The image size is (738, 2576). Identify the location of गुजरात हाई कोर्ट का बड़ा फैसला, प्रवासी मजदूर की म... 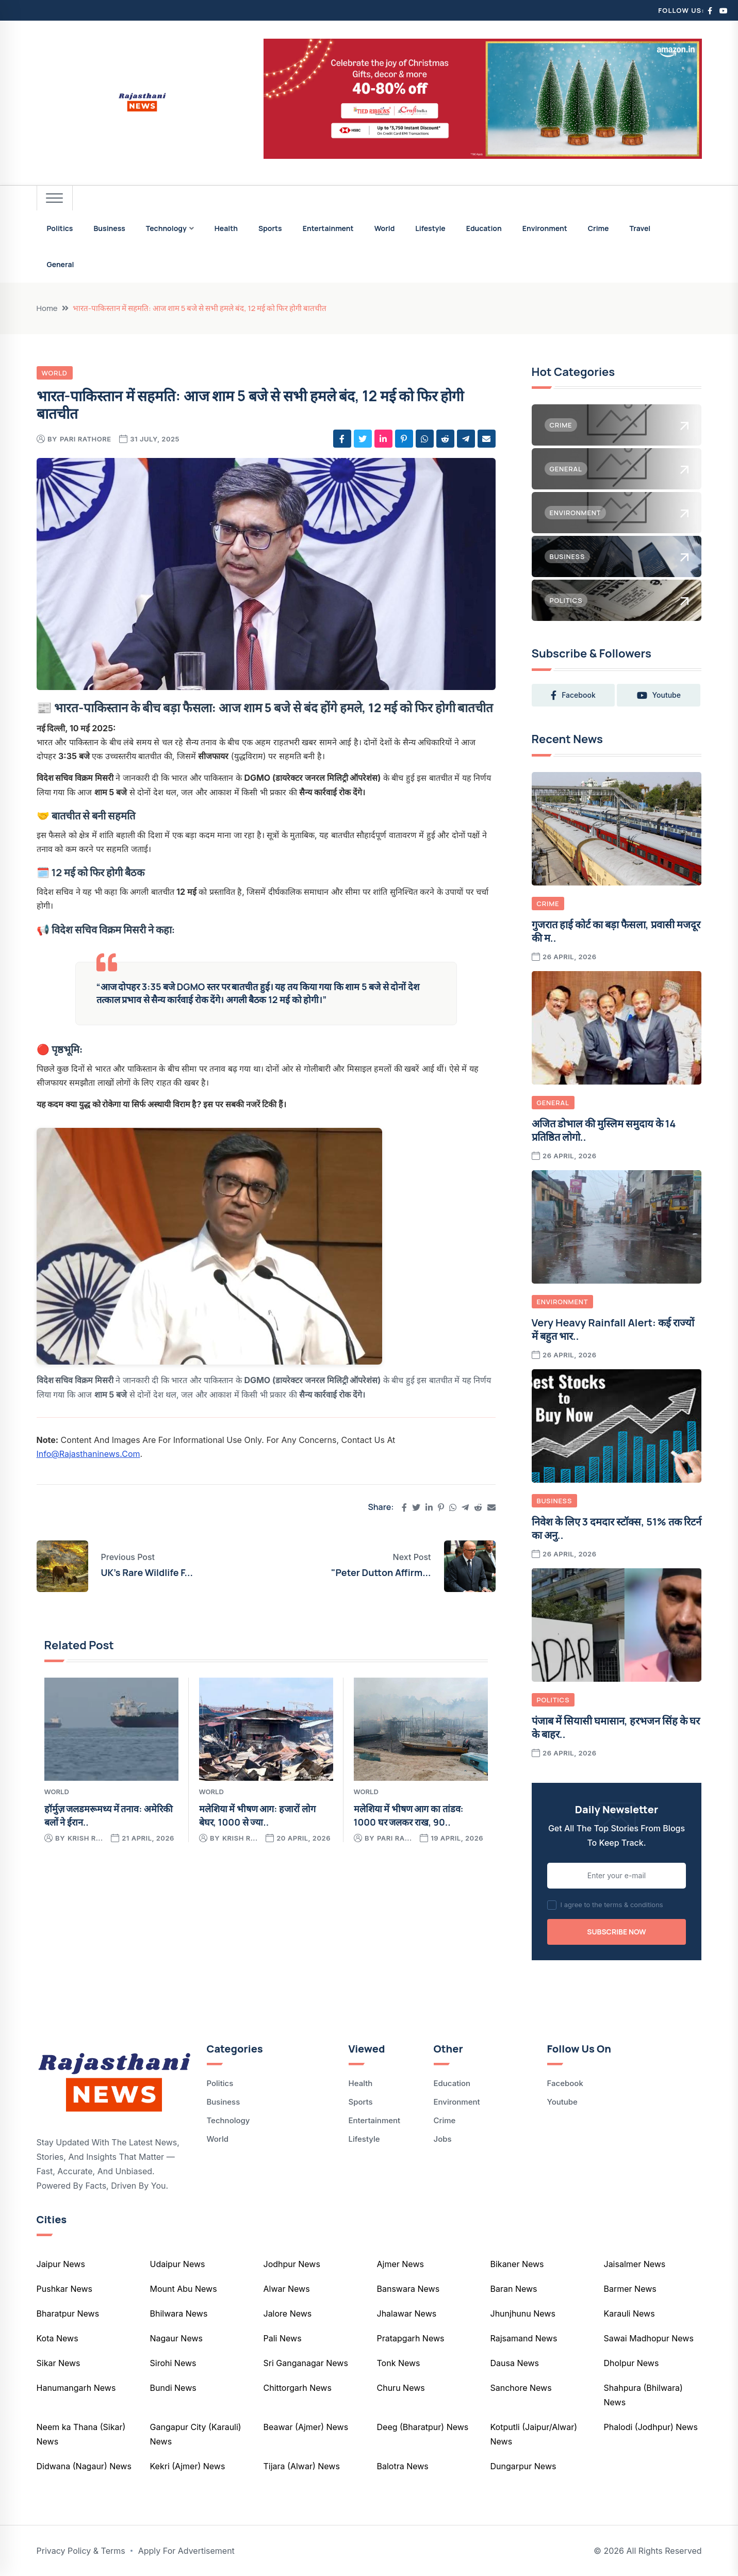
(616, 931).